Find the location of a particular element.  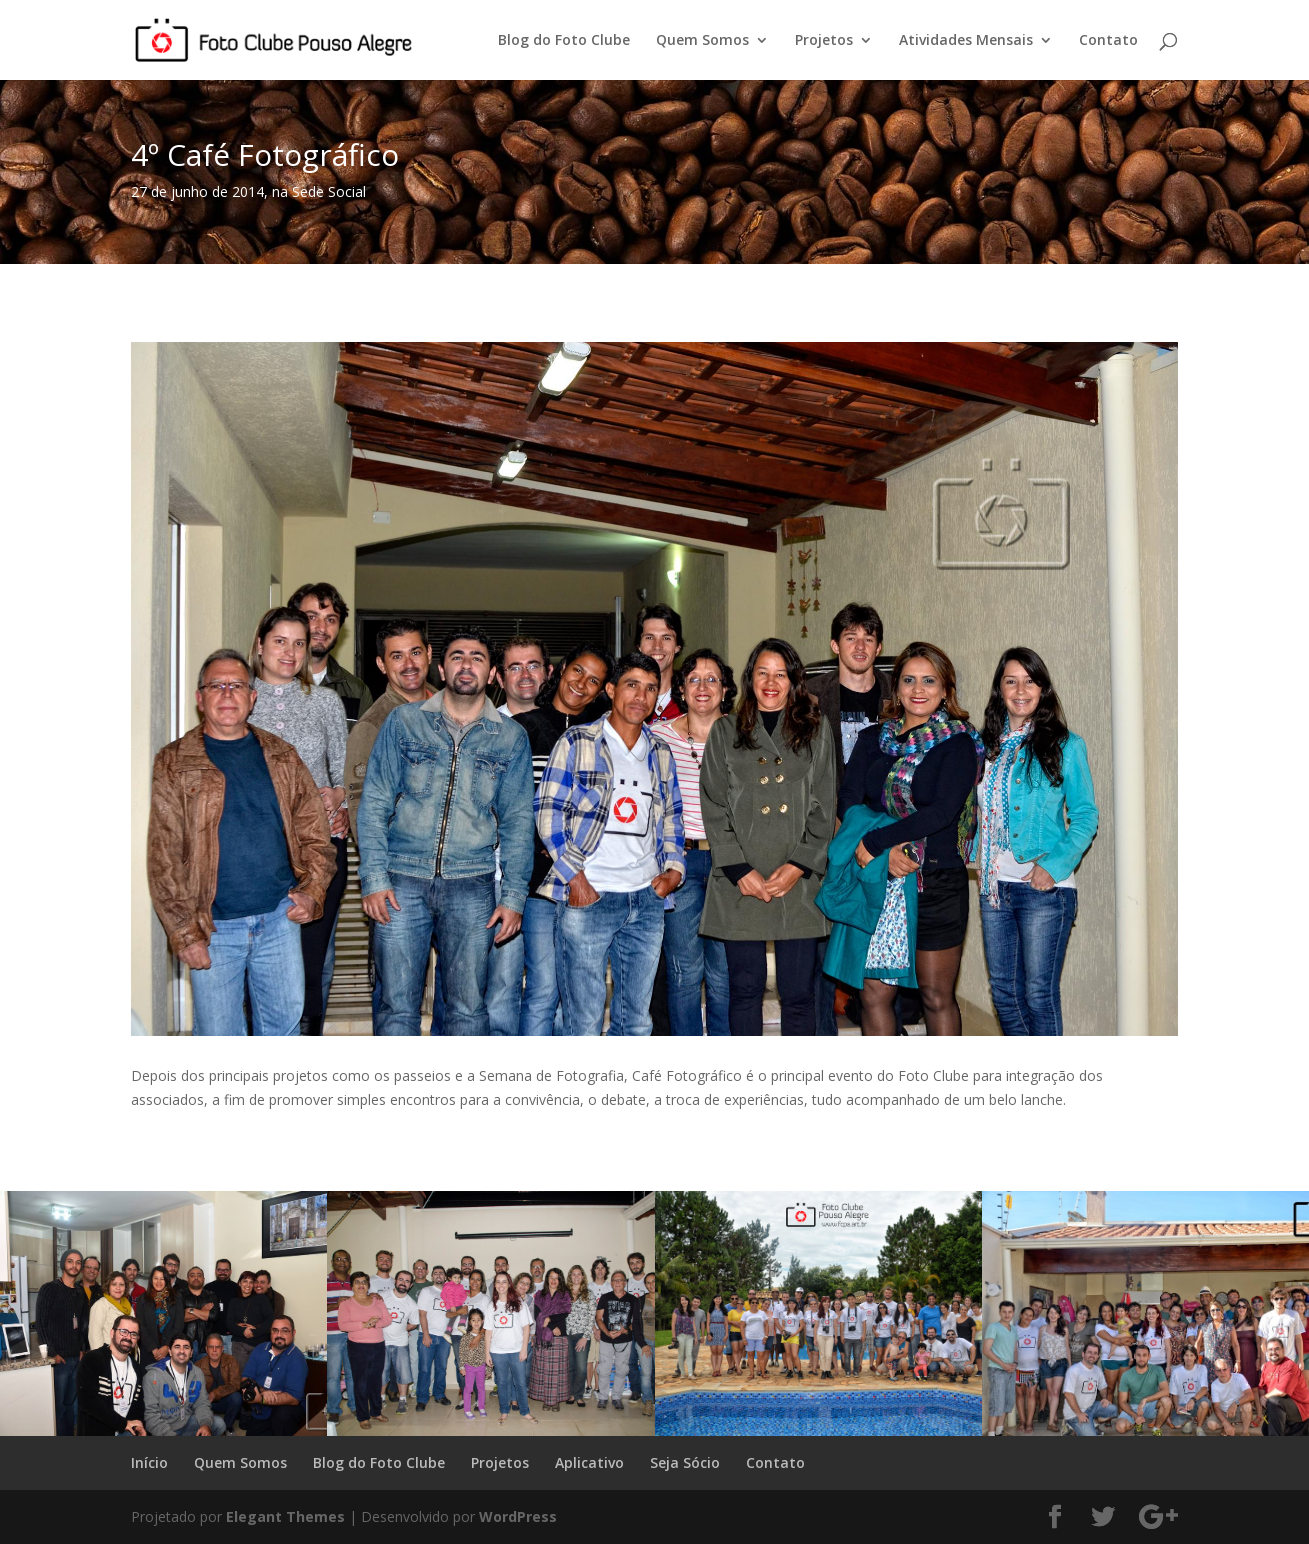

Aplicativo is located at coordinates (589, 1462).